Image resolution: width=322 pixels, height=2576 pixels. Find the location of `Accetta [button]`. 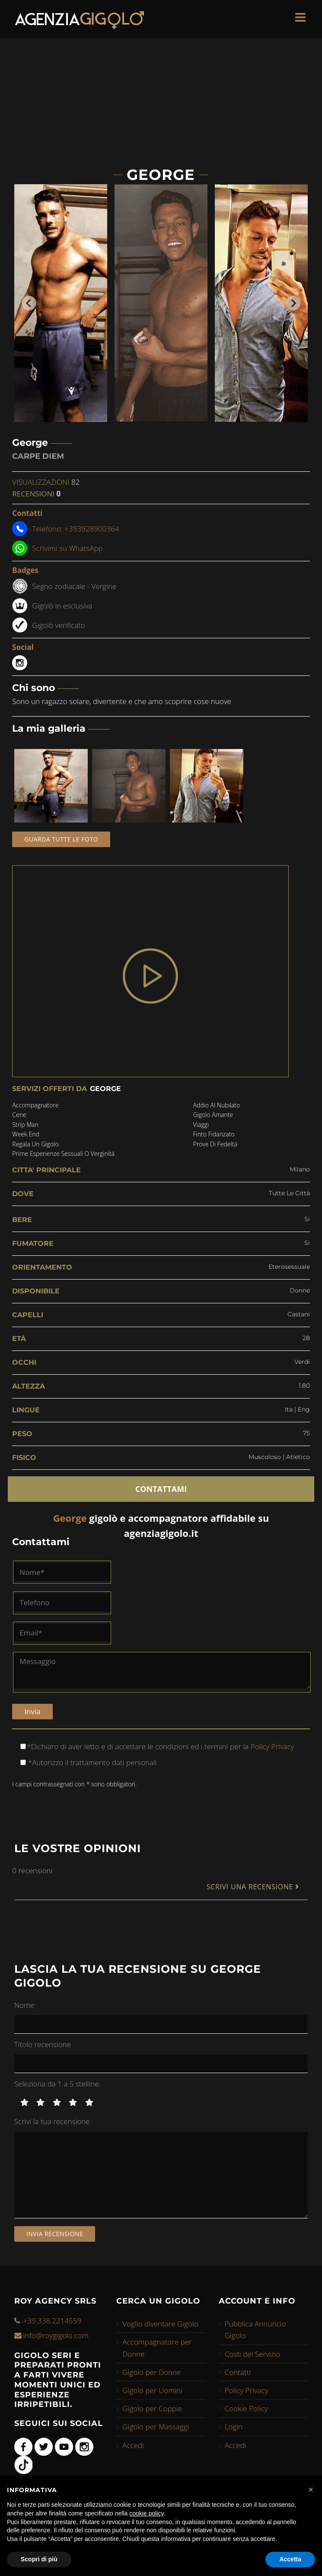

Accetta [button] is located at coordinates (290, 2559).